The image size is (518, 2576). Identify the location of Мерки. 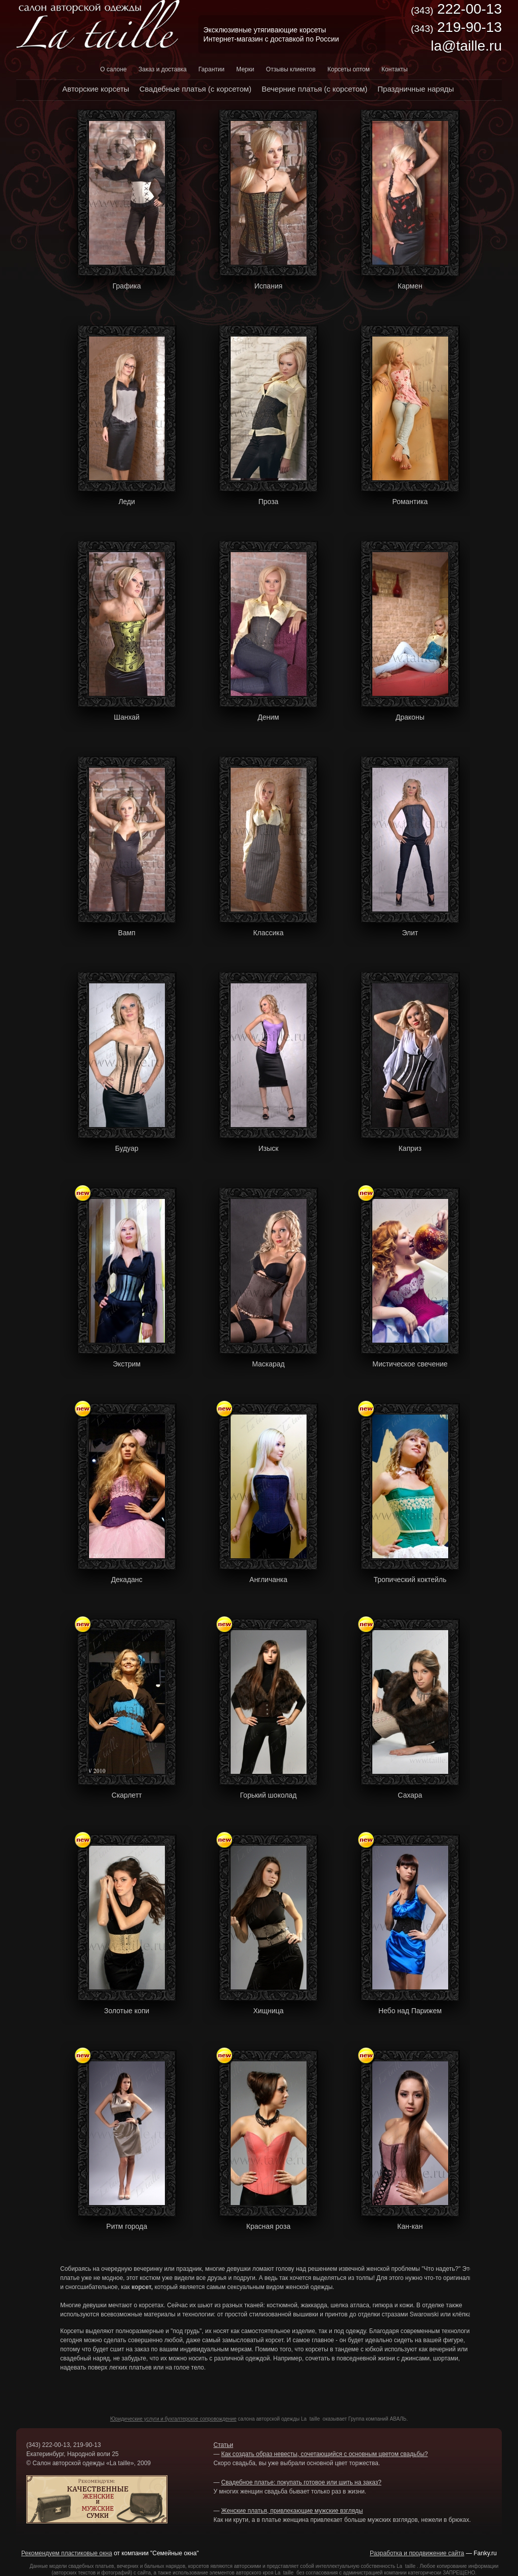
(245, 69).